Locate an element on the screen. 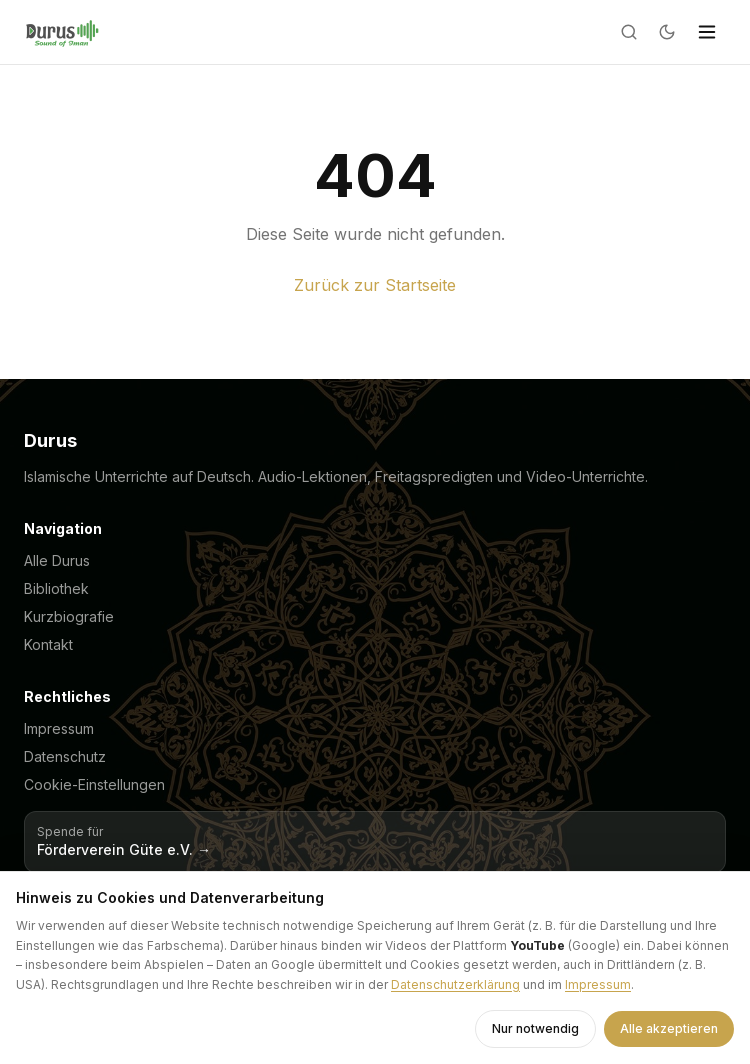 This screenshot has width=750, height=1064. Kurzbiografie is located at coordinates (69, 616).